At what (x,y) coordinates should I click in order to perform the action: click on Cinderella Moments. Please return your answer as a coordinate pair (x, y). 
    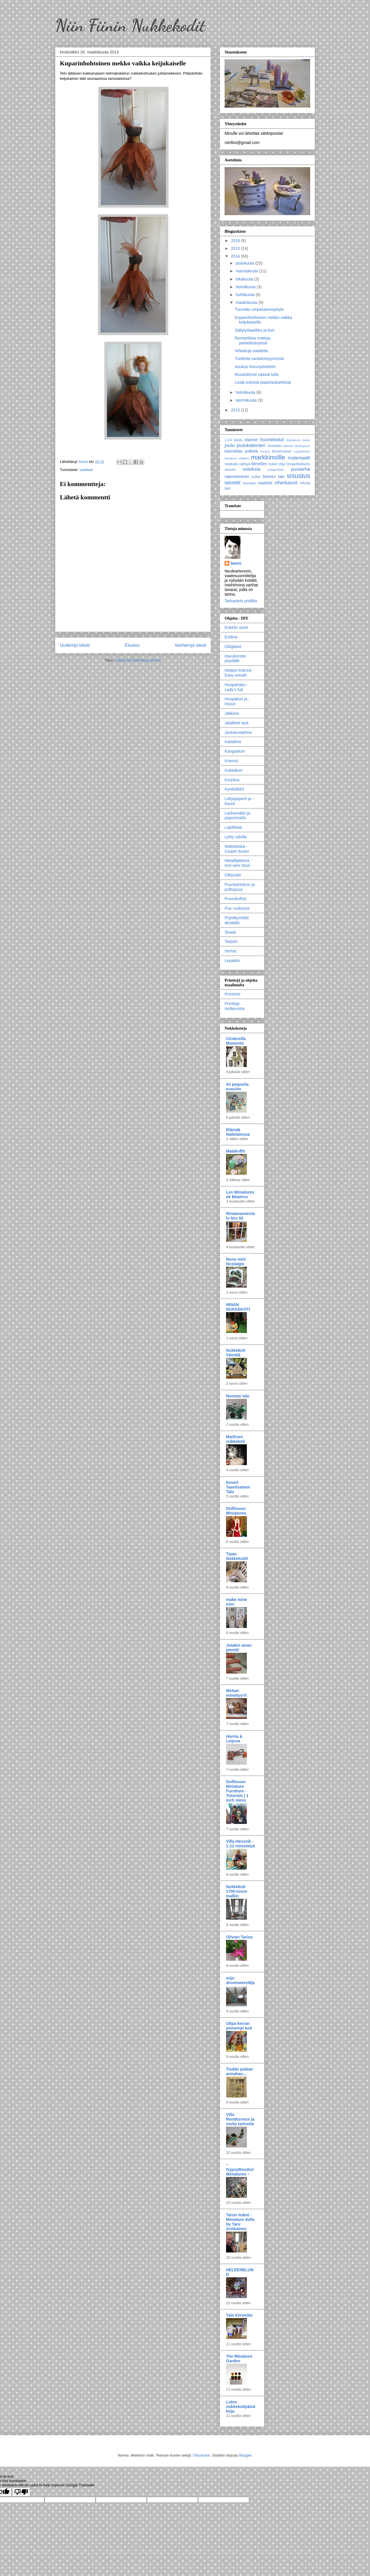
    Looking at the image, I should click on (236, 1041).